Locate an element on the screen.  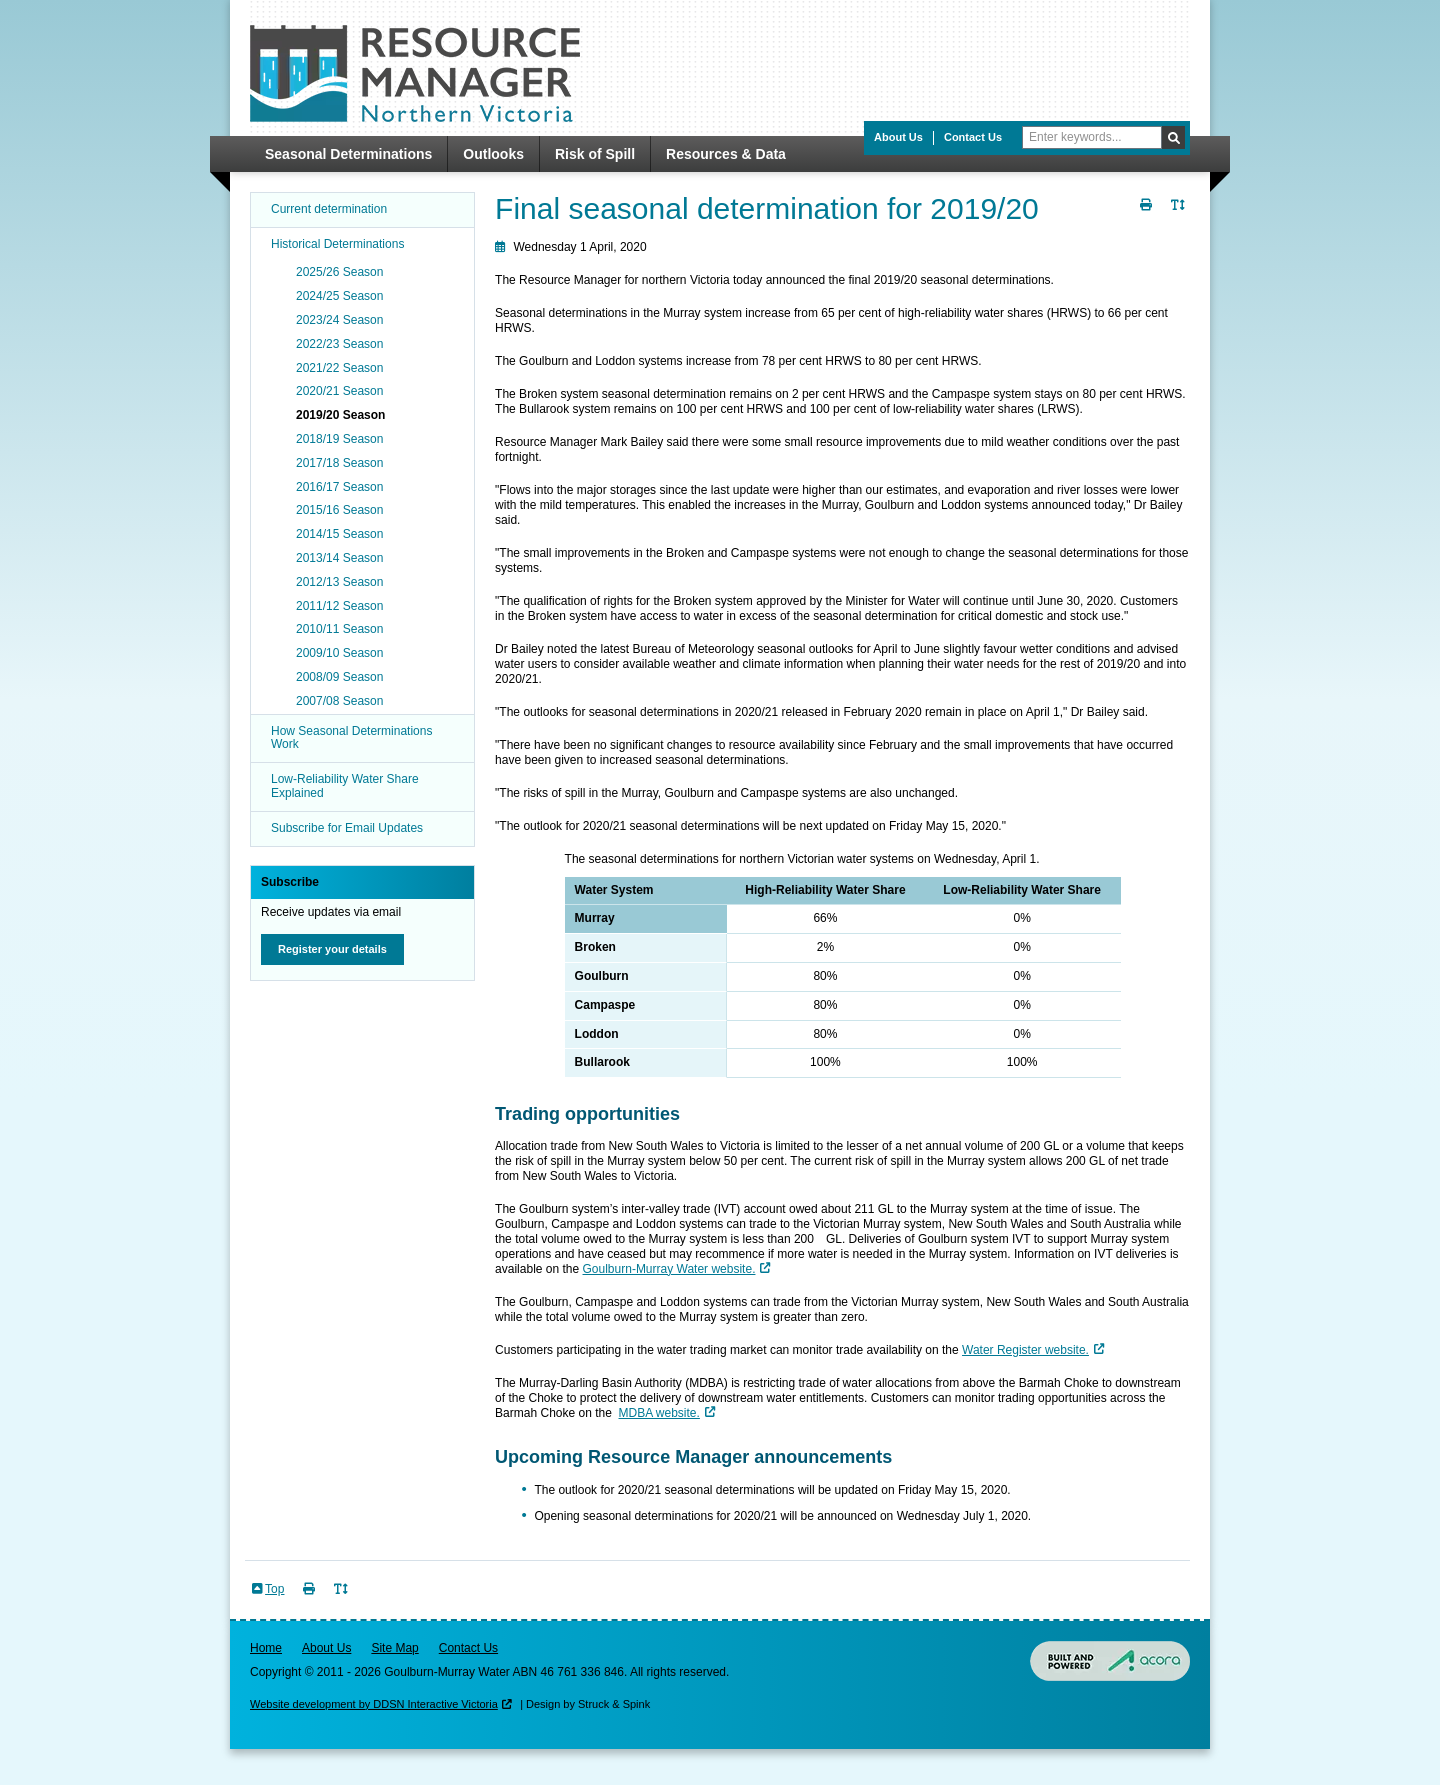
Water Register website. is located at coordinates (1025, 1350).